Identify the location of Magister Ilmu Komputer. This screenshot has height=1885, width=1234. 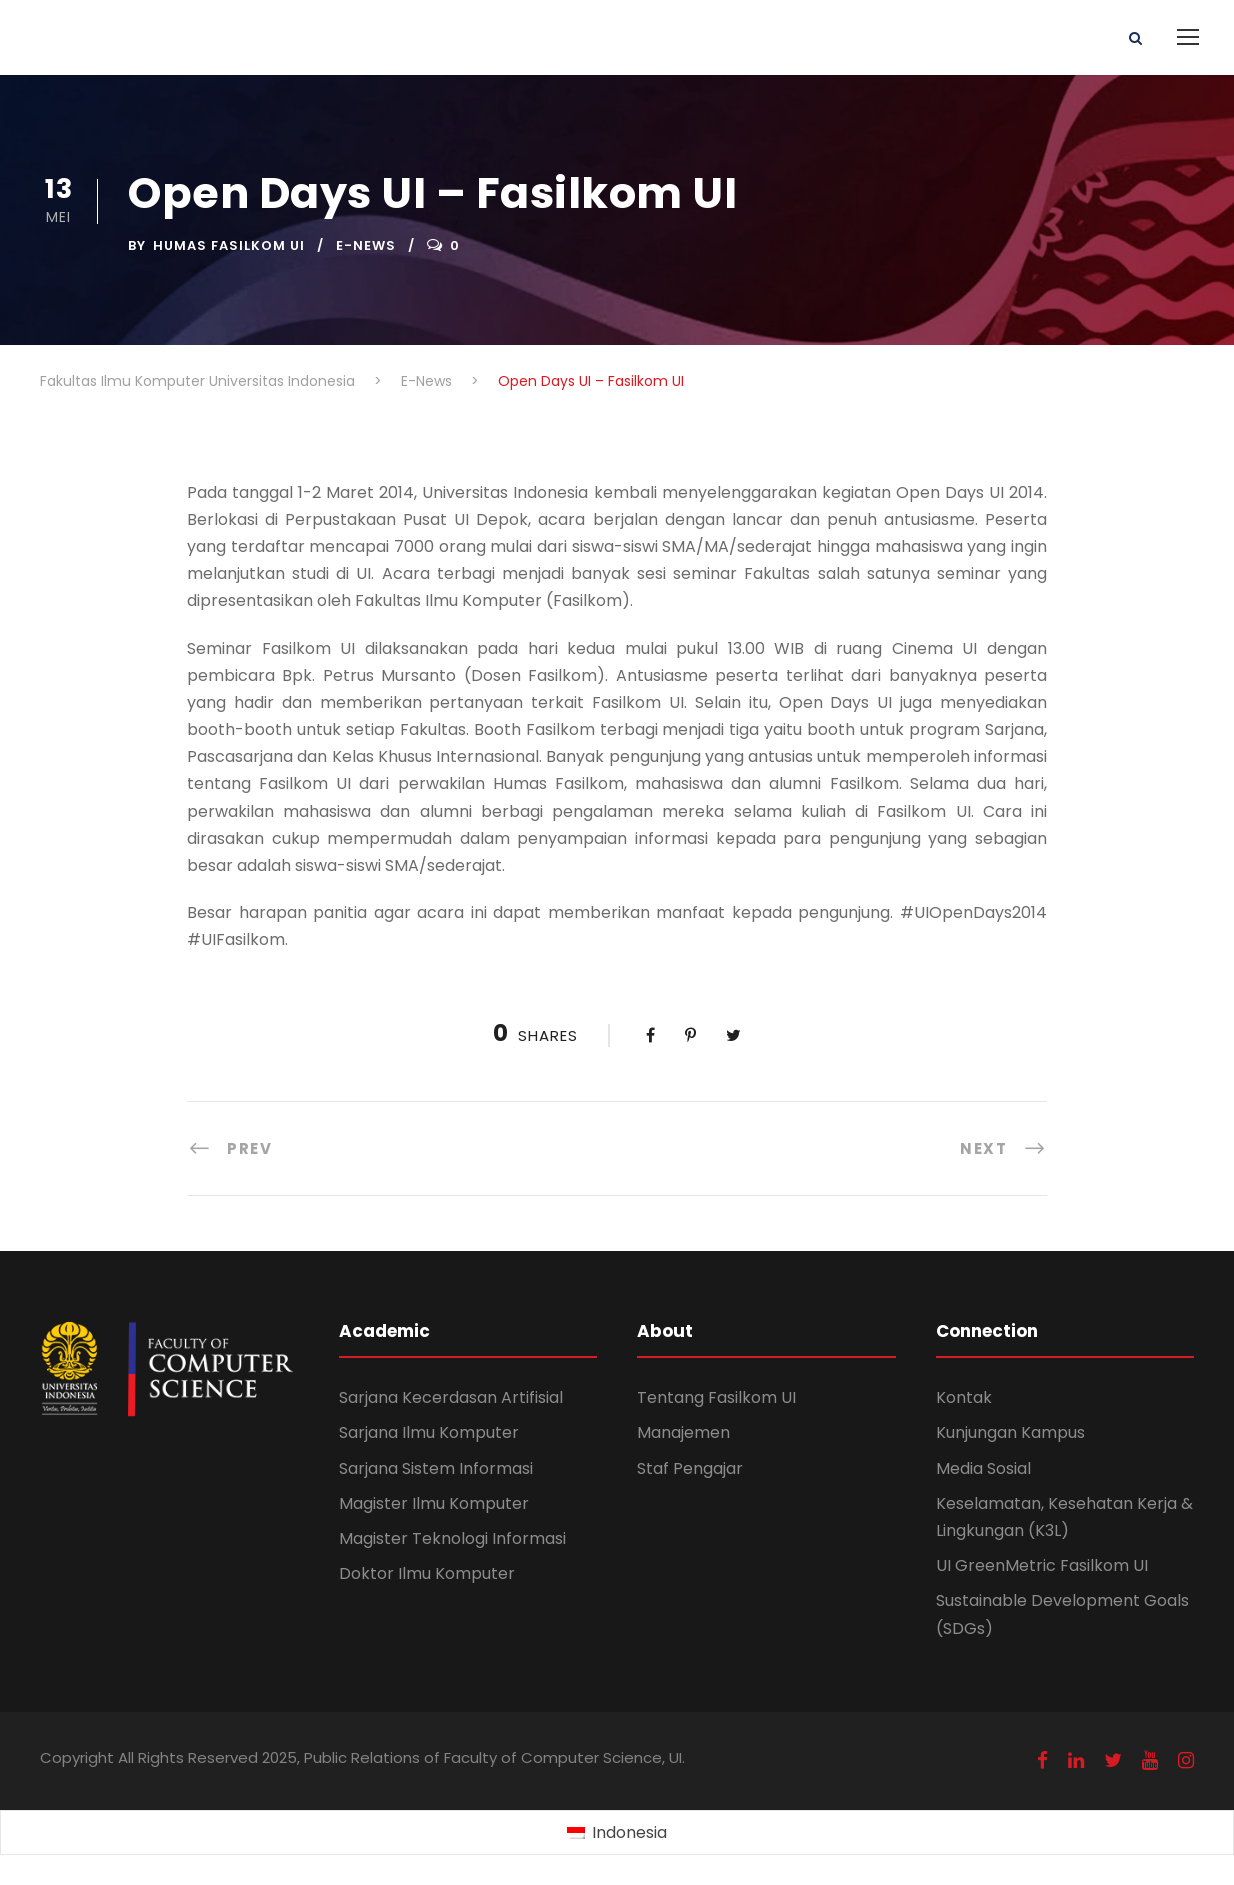
(434, 1503).